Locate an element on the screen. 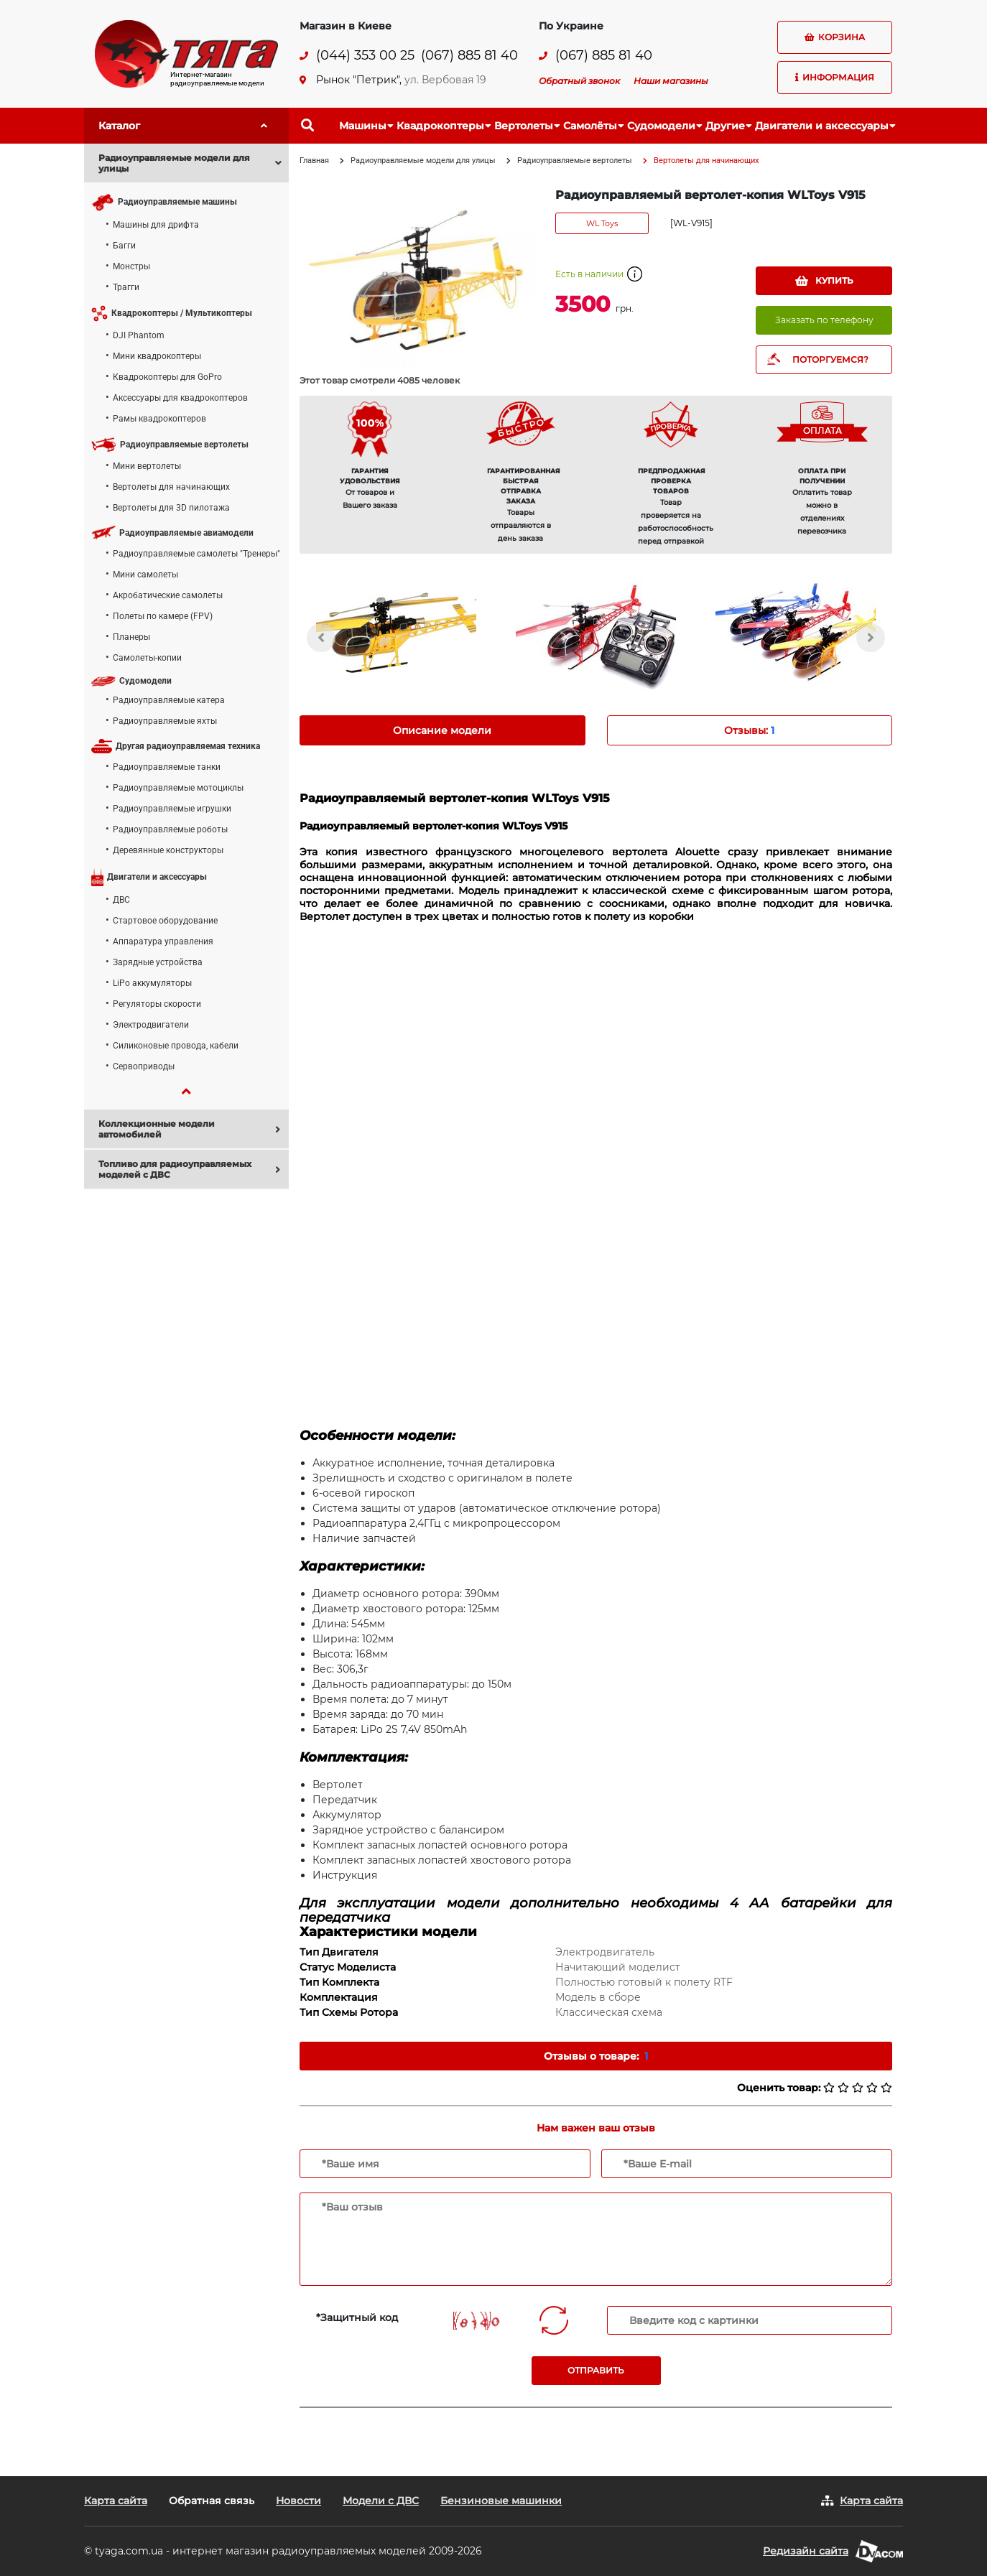 The width and height of the screenshot is (987, 2576). Радиоуправляемые самолеты "Тренеры" is located at coordinates (196, 554).